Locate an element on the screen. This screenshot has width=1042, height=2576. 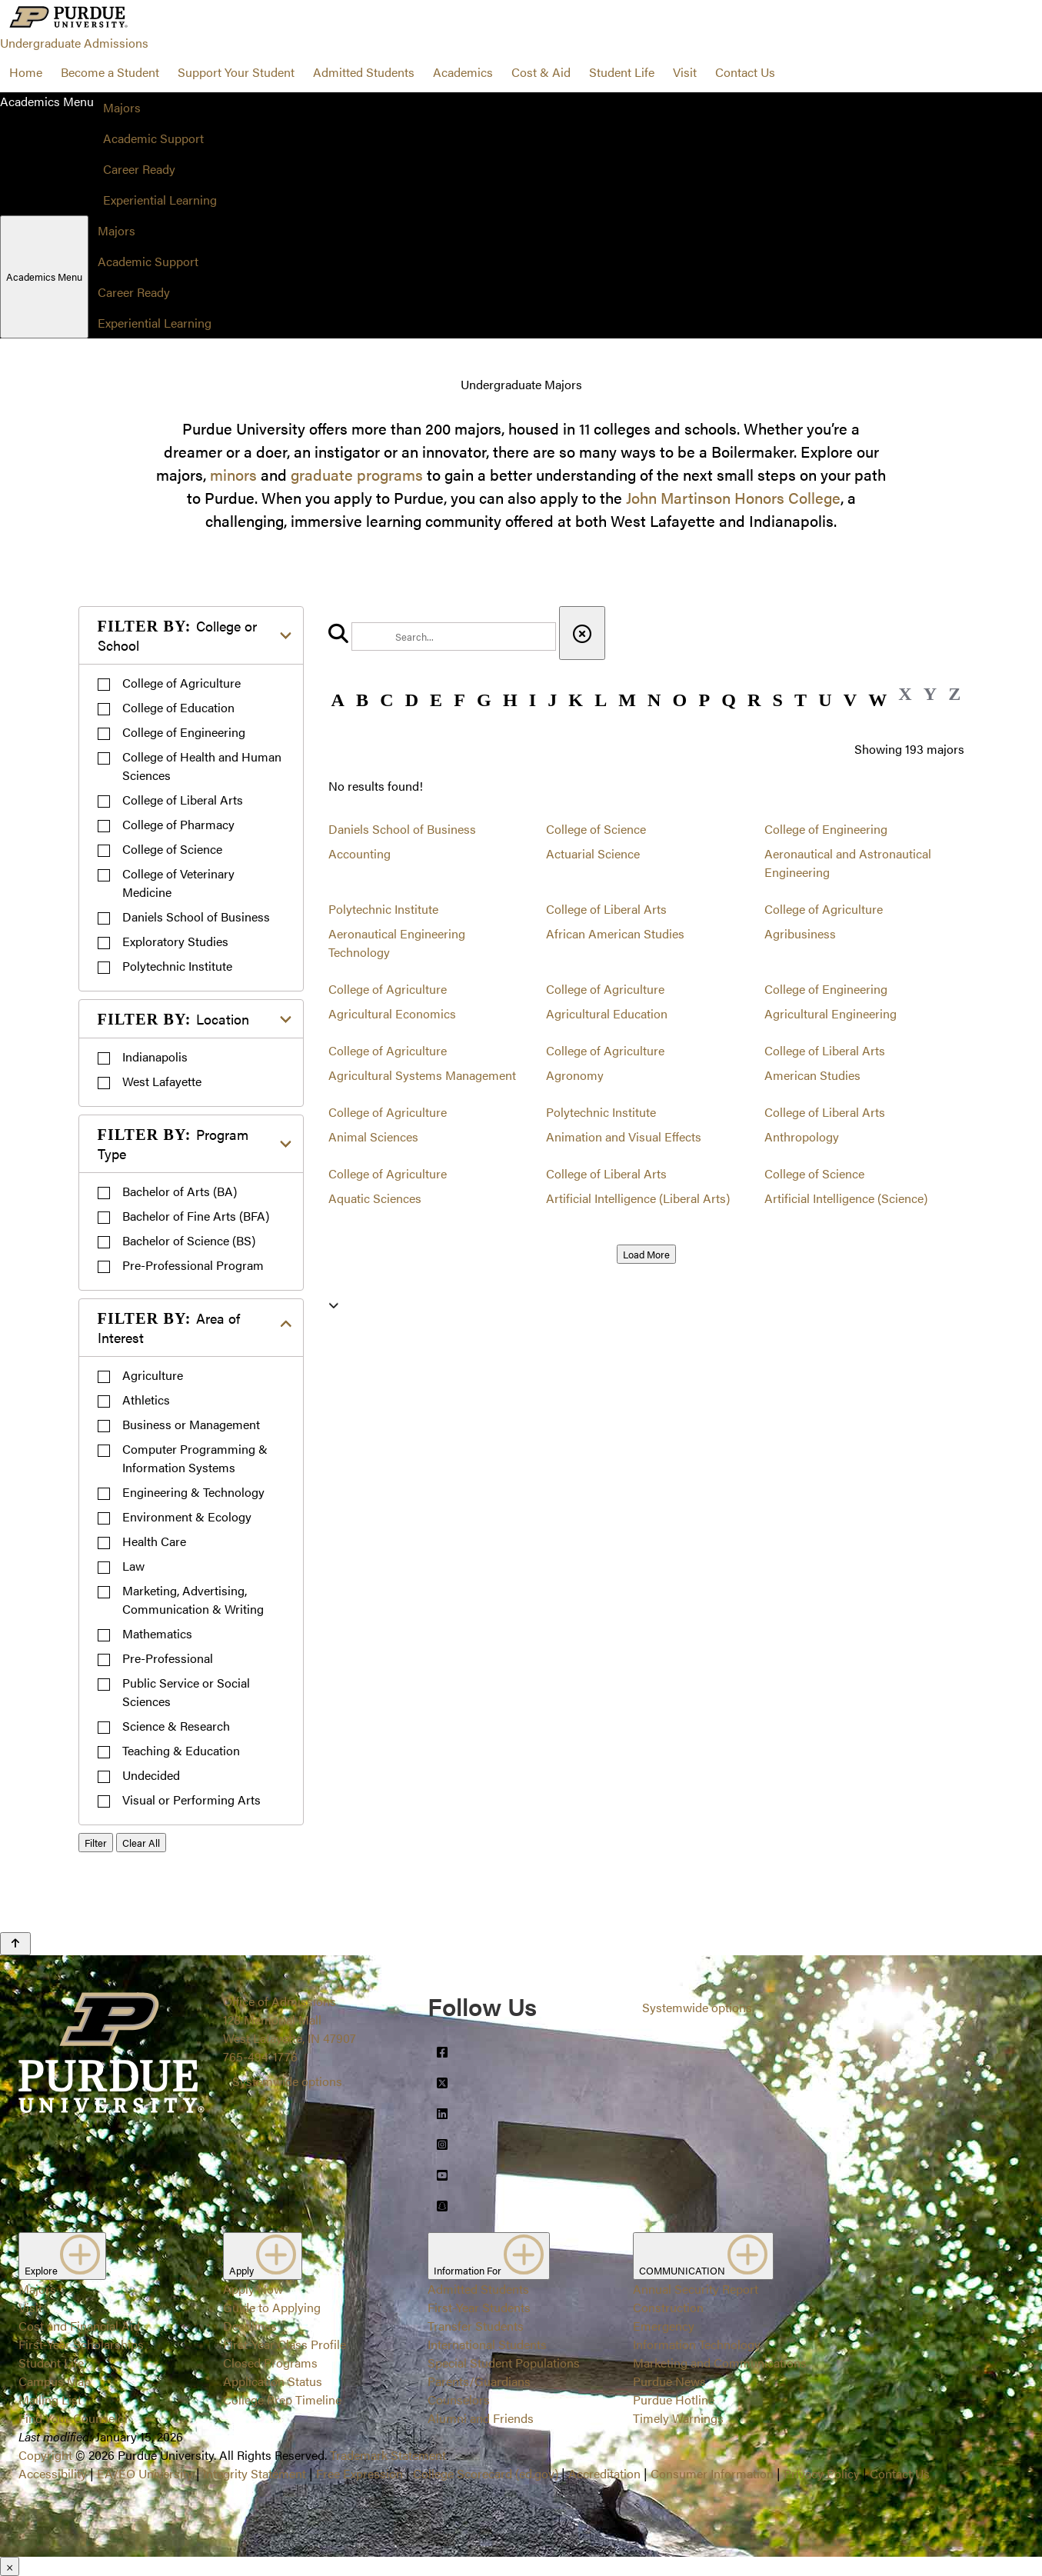
College of Health and Human Sciences is located at coordinates (201, 766).